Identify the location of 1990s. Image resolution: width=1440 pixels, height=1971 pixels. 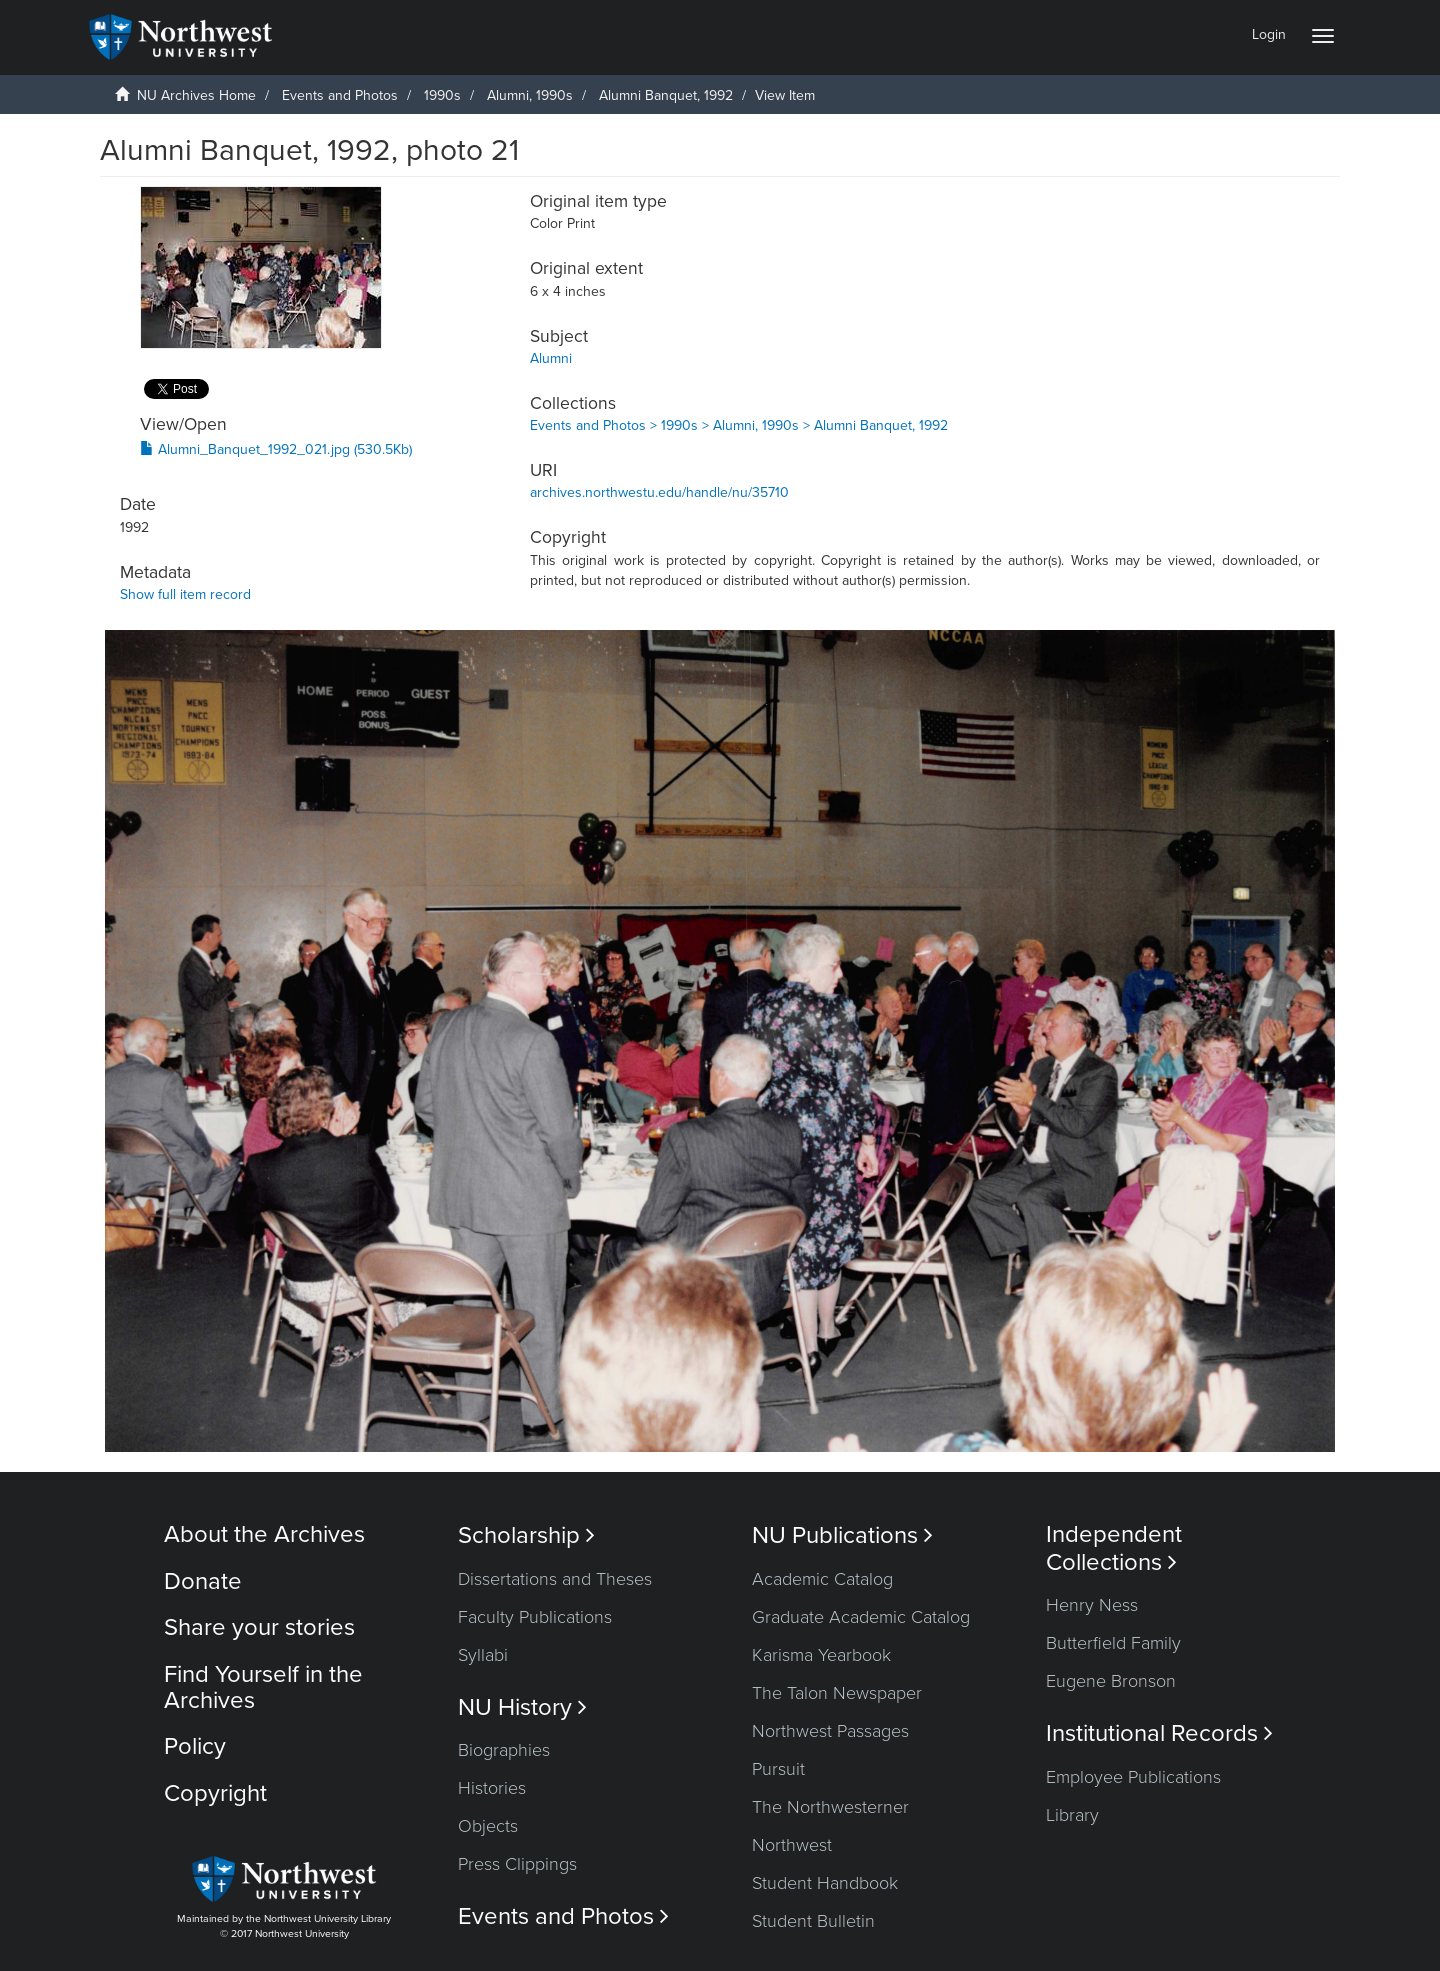
(442, 95).